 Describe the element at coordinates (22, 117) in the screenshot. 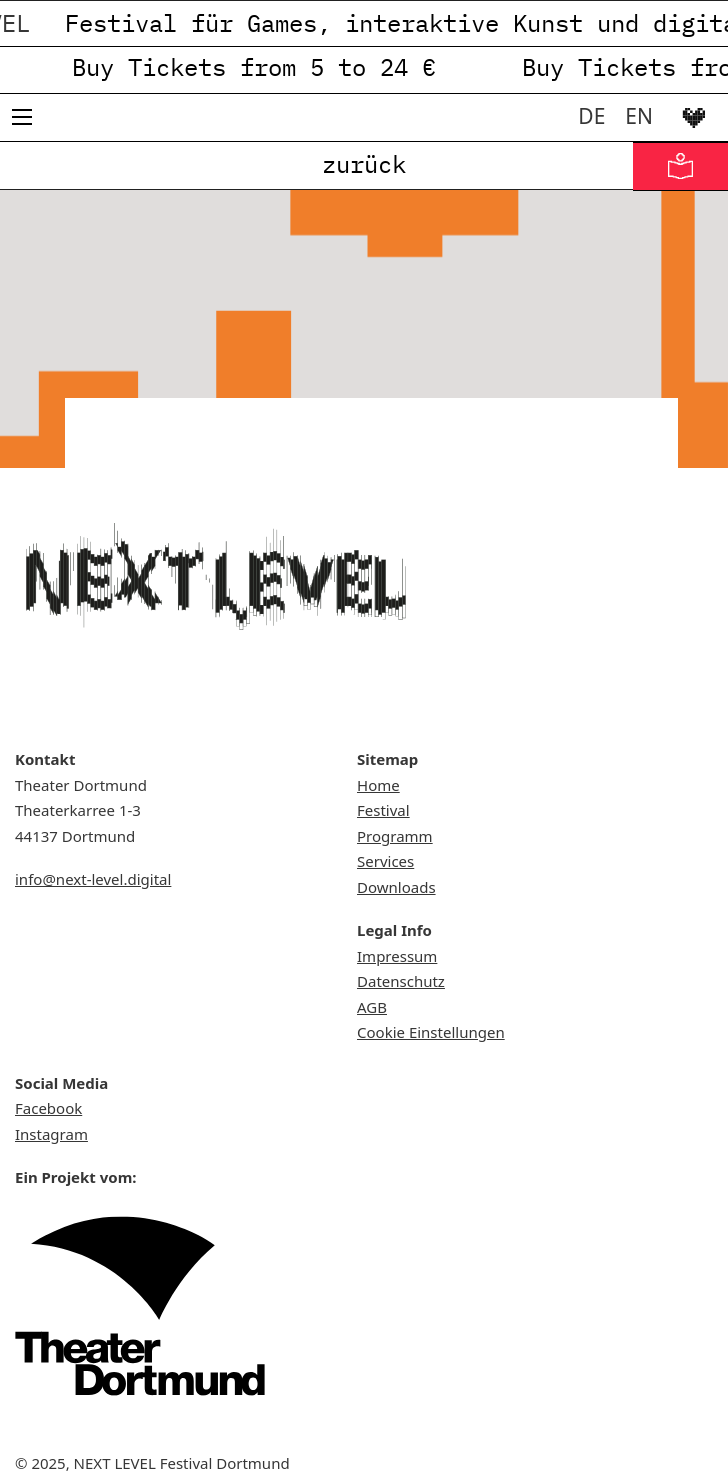

I see `[Mobiles Menü öffnen]` at that location.